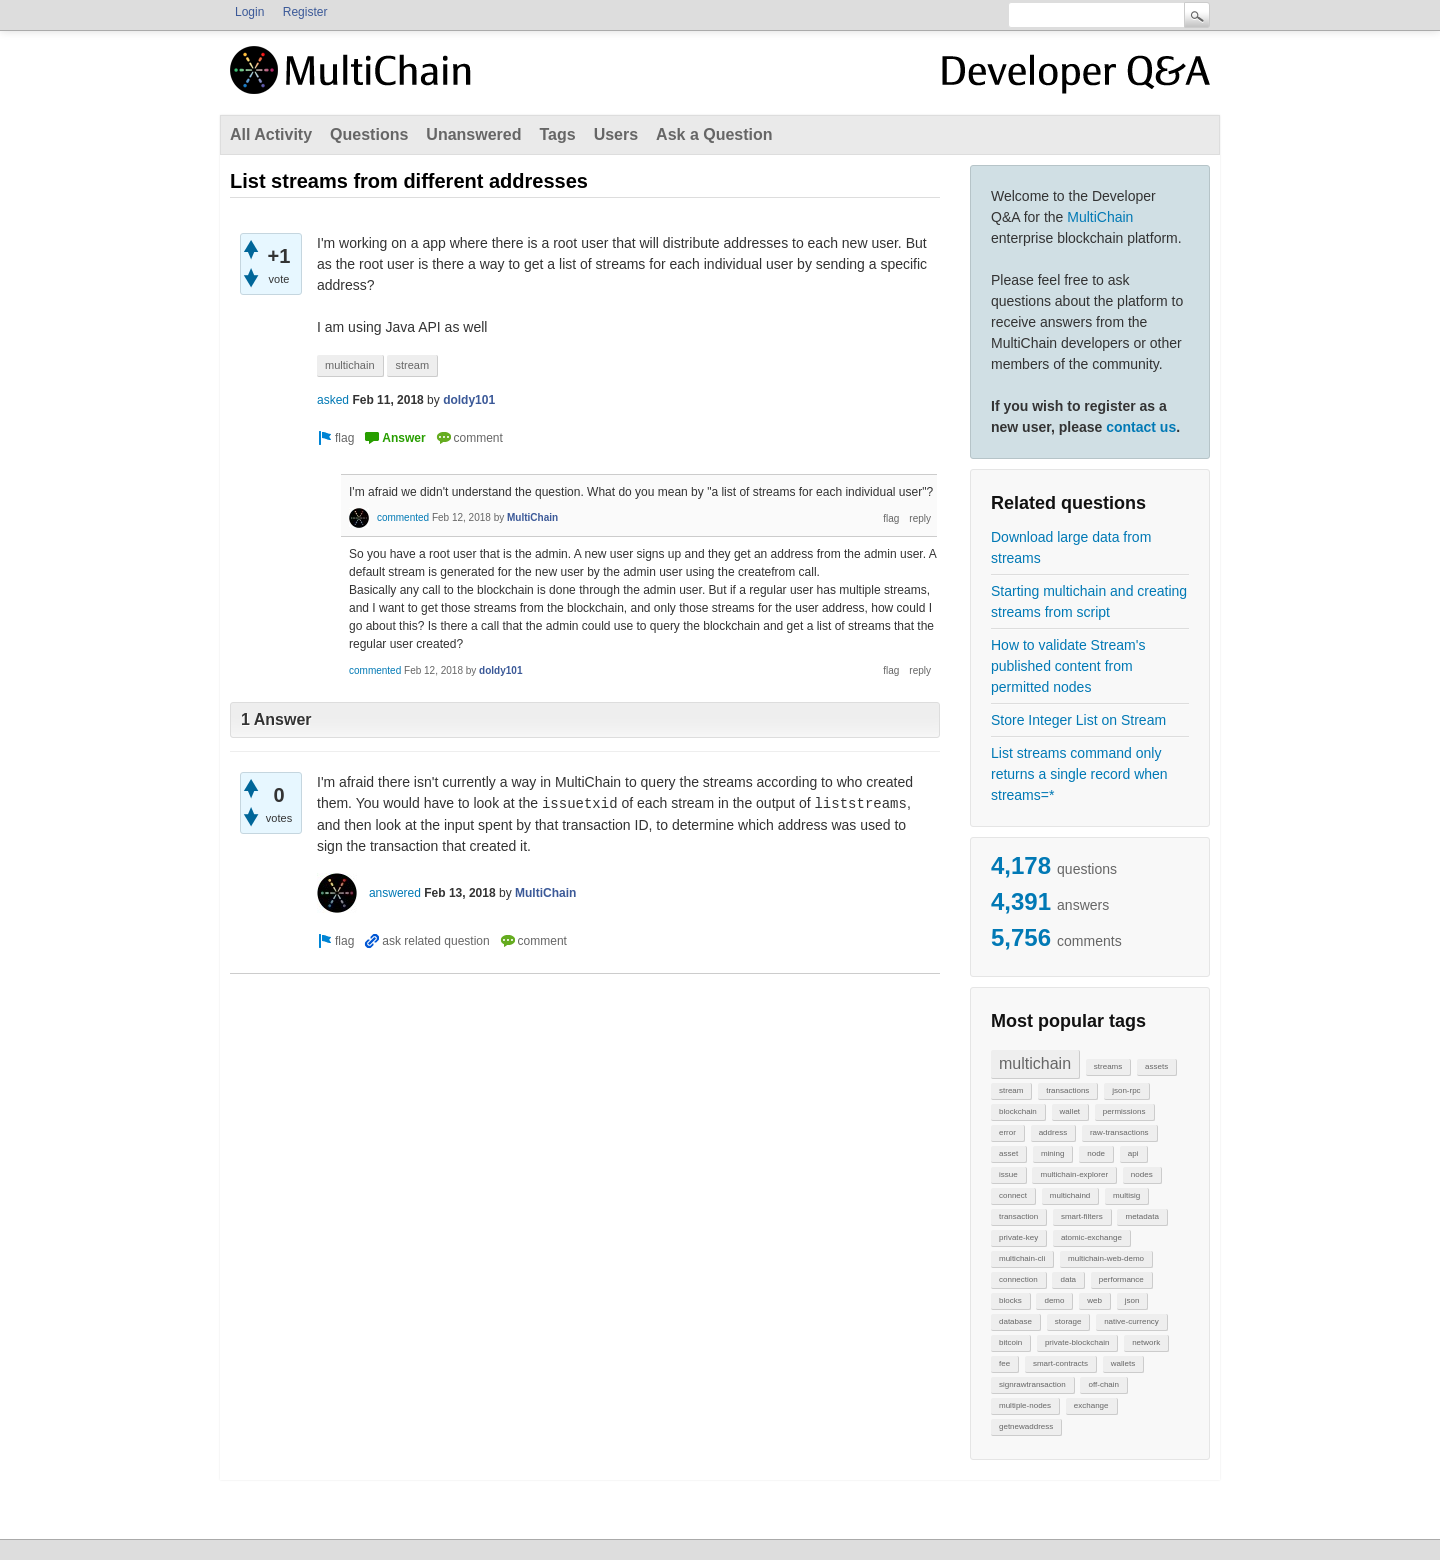 This screenshot has height=1560, width=1440. Describe the element at coordinates (1070, 1195) in the screenshot. I see `multichaind` at that location.